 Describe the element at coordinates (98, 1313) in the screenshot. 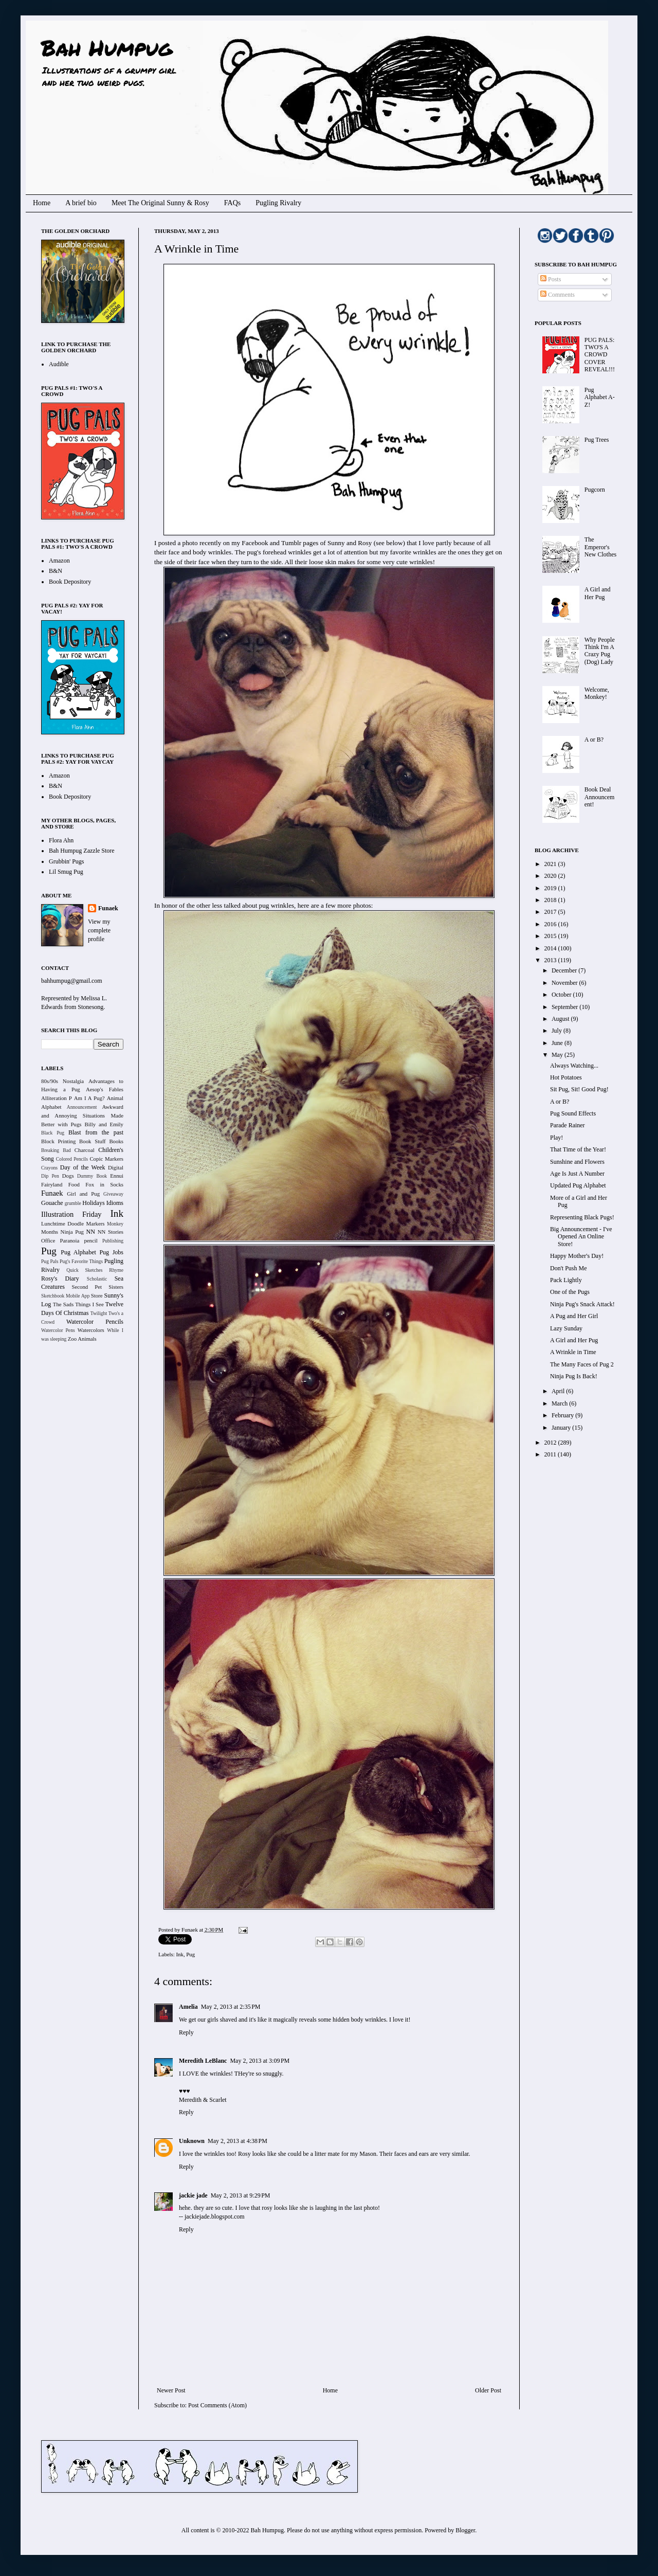

I see `Twilight` at that location.